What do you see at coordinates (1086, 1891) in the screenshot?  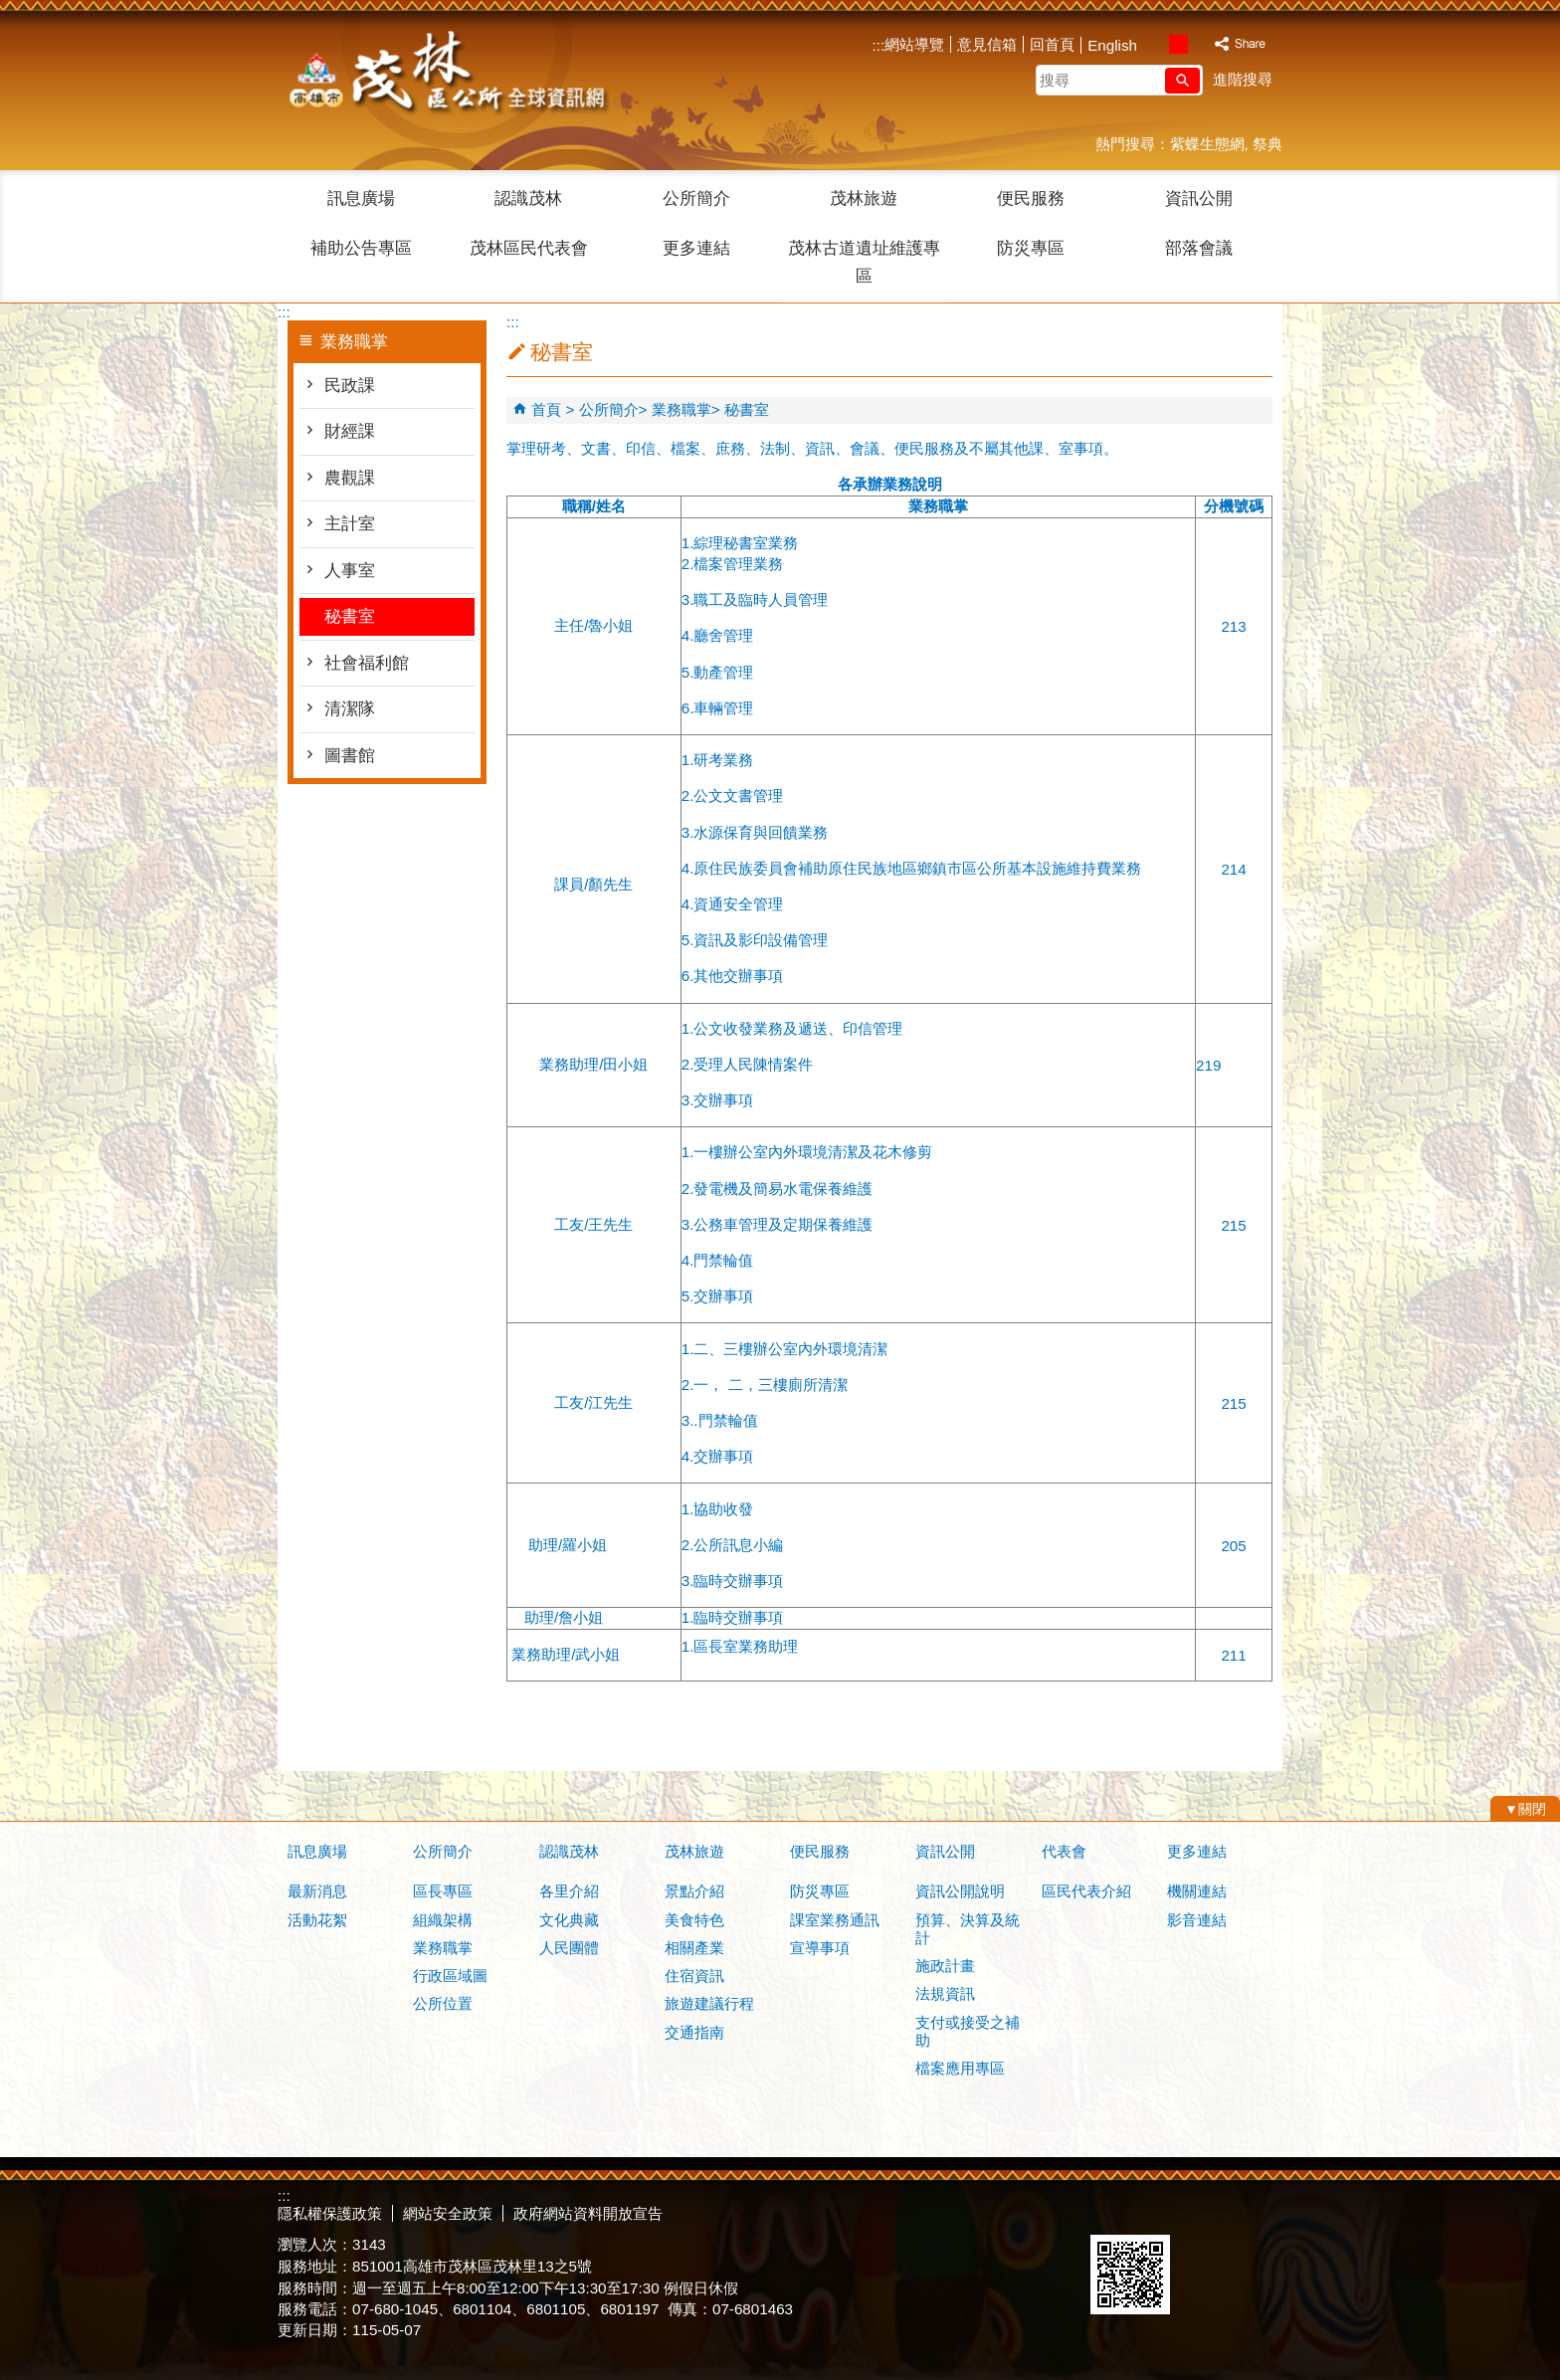 I see `區民代表介紹` at bounding box center [1086, 1891].